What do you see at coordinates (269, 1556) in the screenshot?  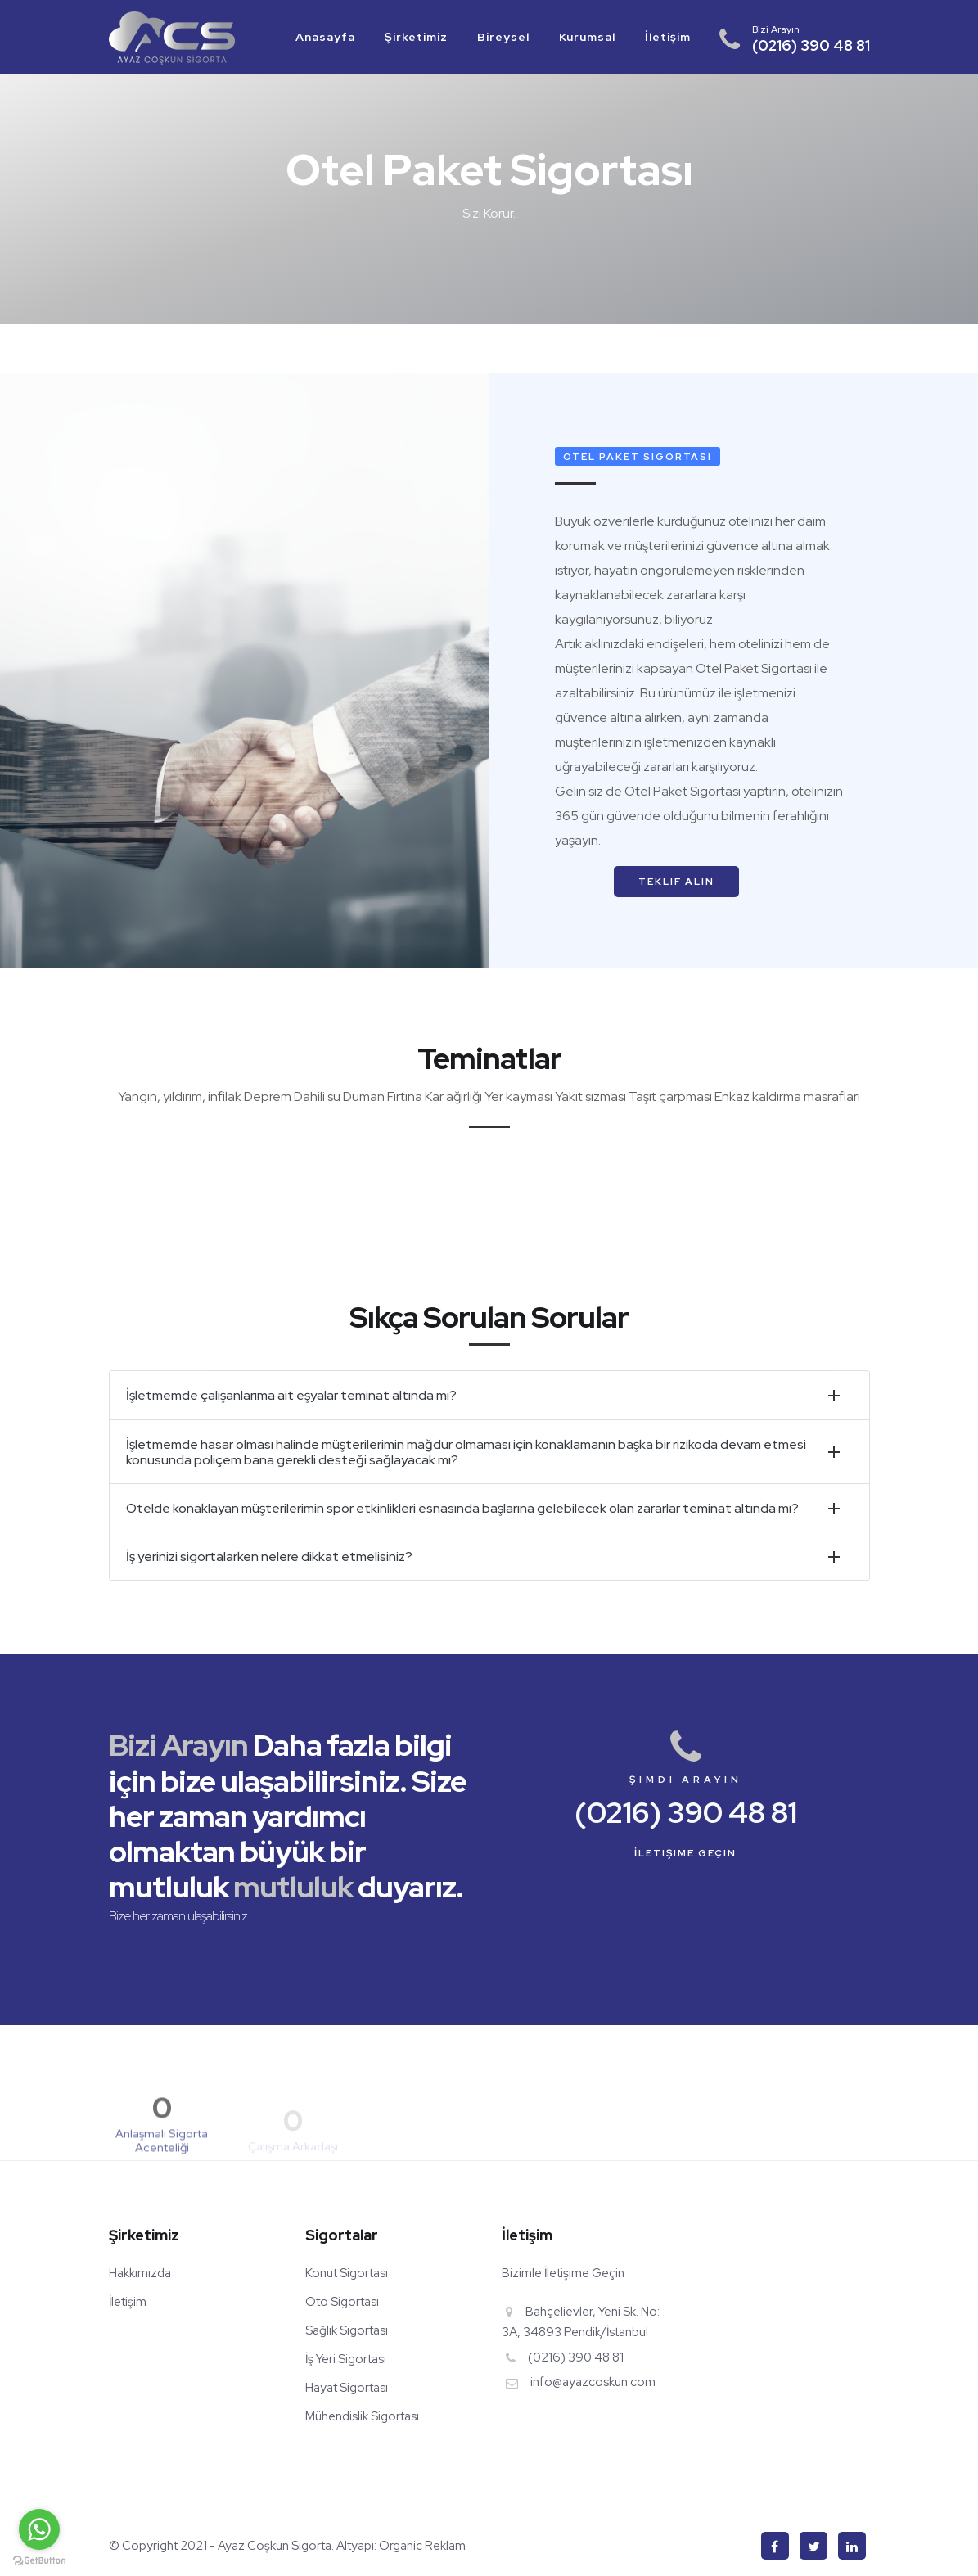 I see `İş yerinizi sigortalarken nelere dikkat etmelisiniz?` at bounding box center [269, 1556].